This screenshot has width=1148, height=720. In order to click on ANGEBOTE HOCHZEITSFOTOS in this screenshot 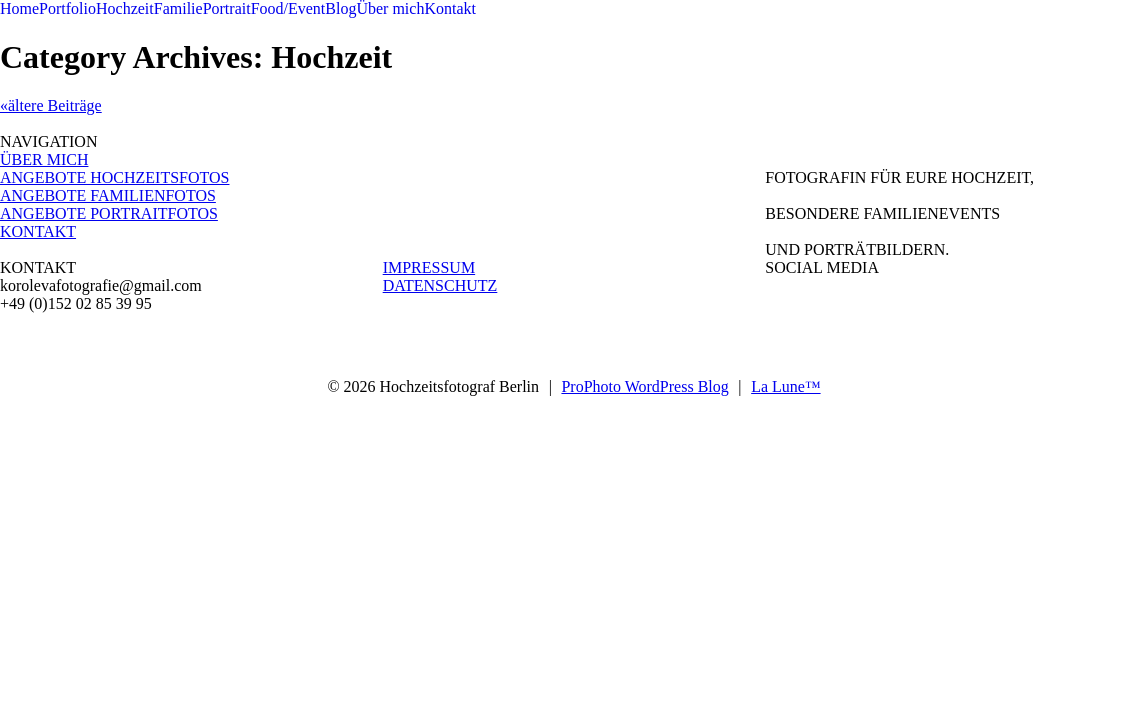, I will do `click(114, 177)`.